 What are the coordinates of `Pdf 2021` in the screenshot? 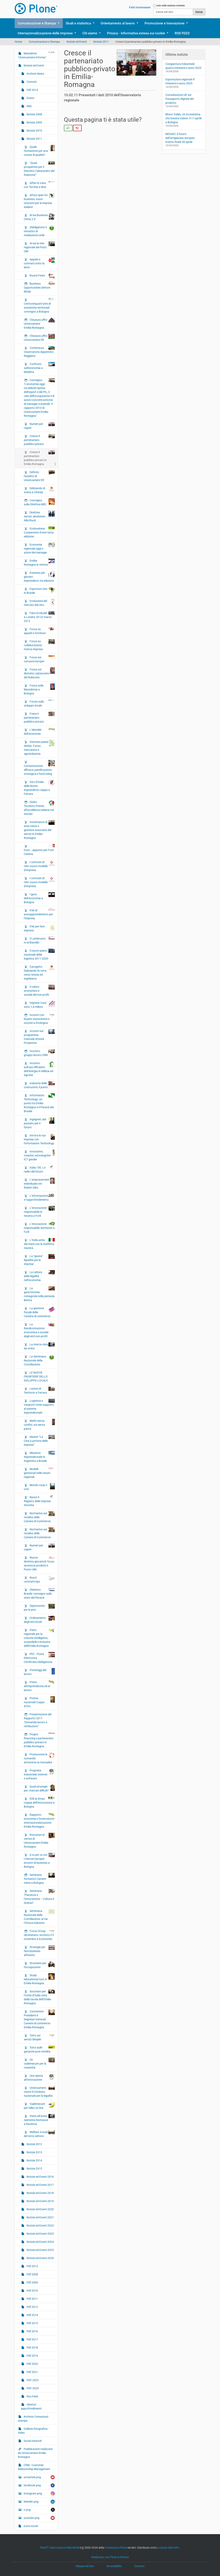 It's located at (32, 2372).